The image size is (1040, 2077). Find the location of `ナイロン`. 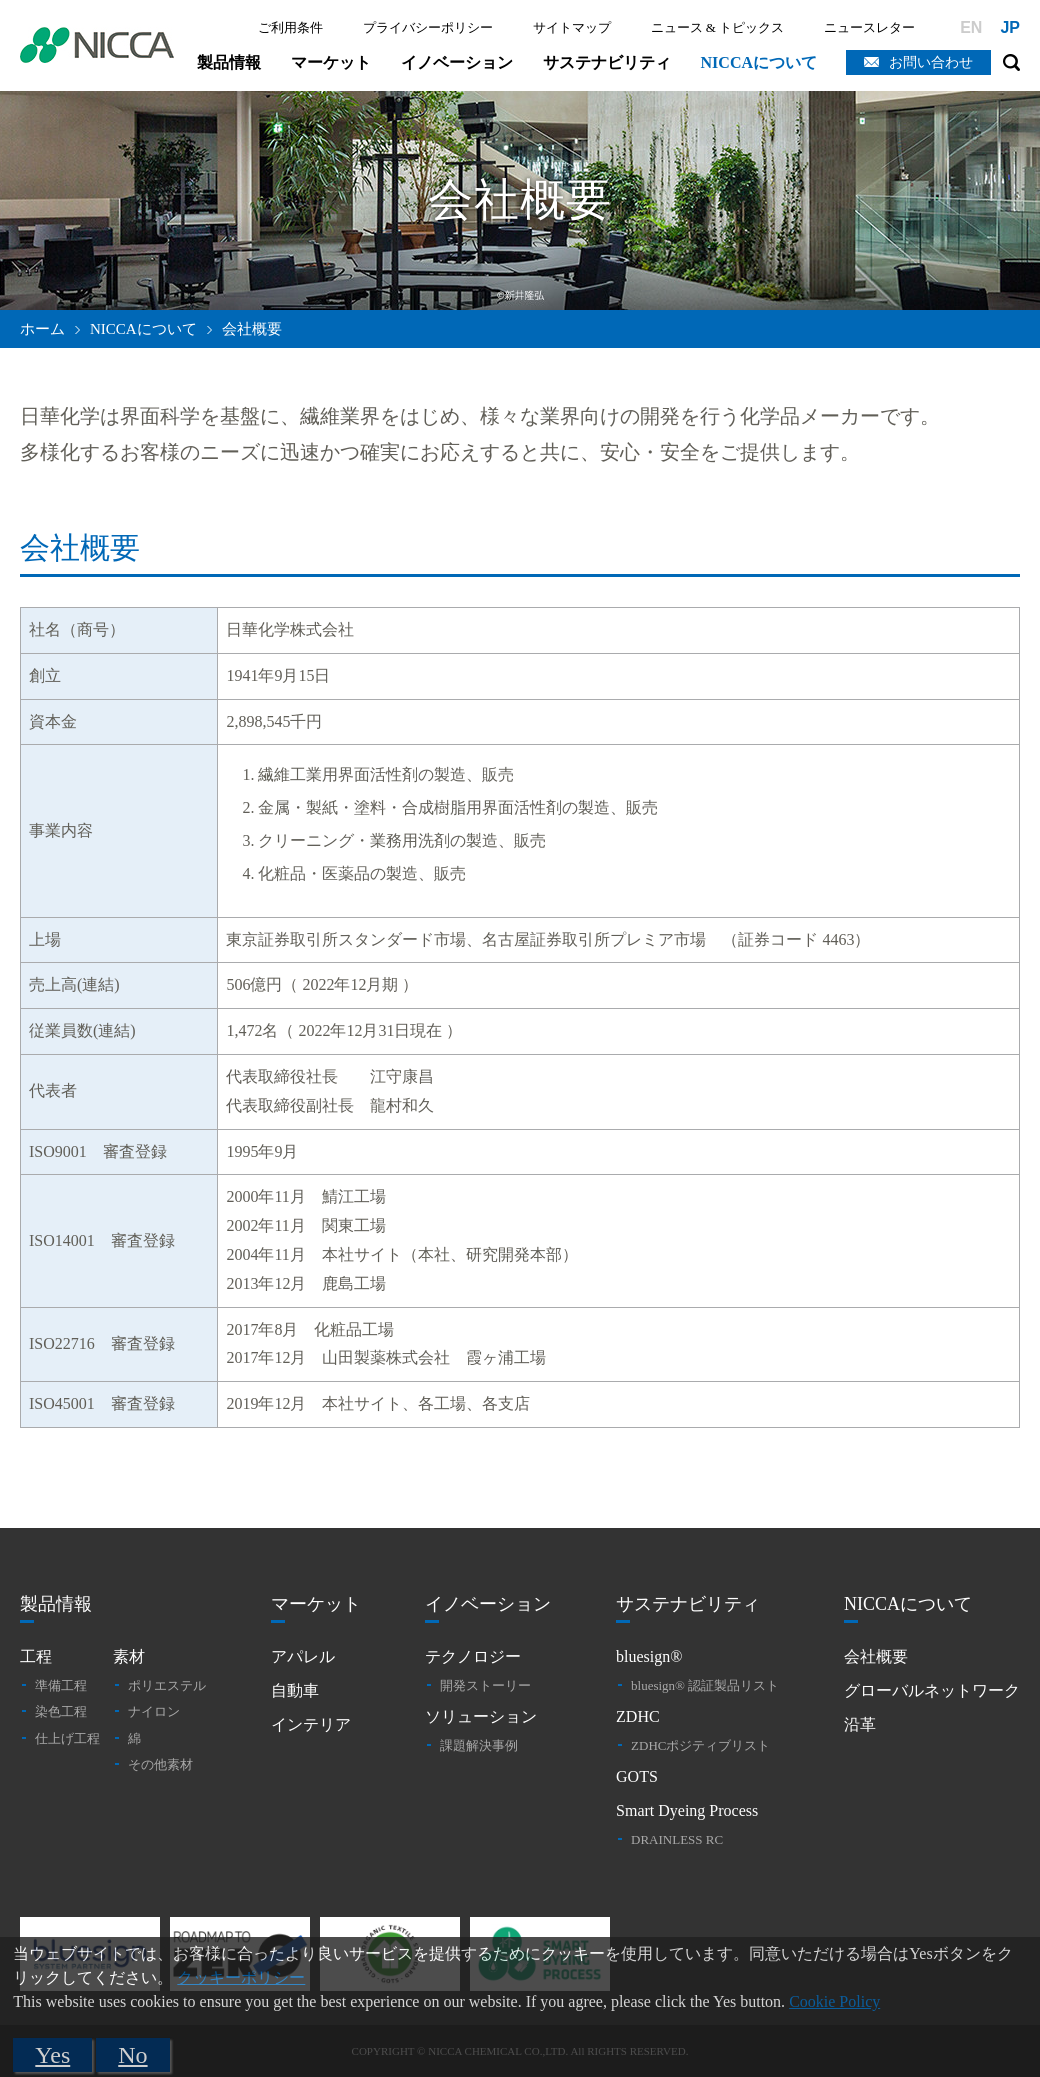

ナイロン is located at coordinates (154, 1711).